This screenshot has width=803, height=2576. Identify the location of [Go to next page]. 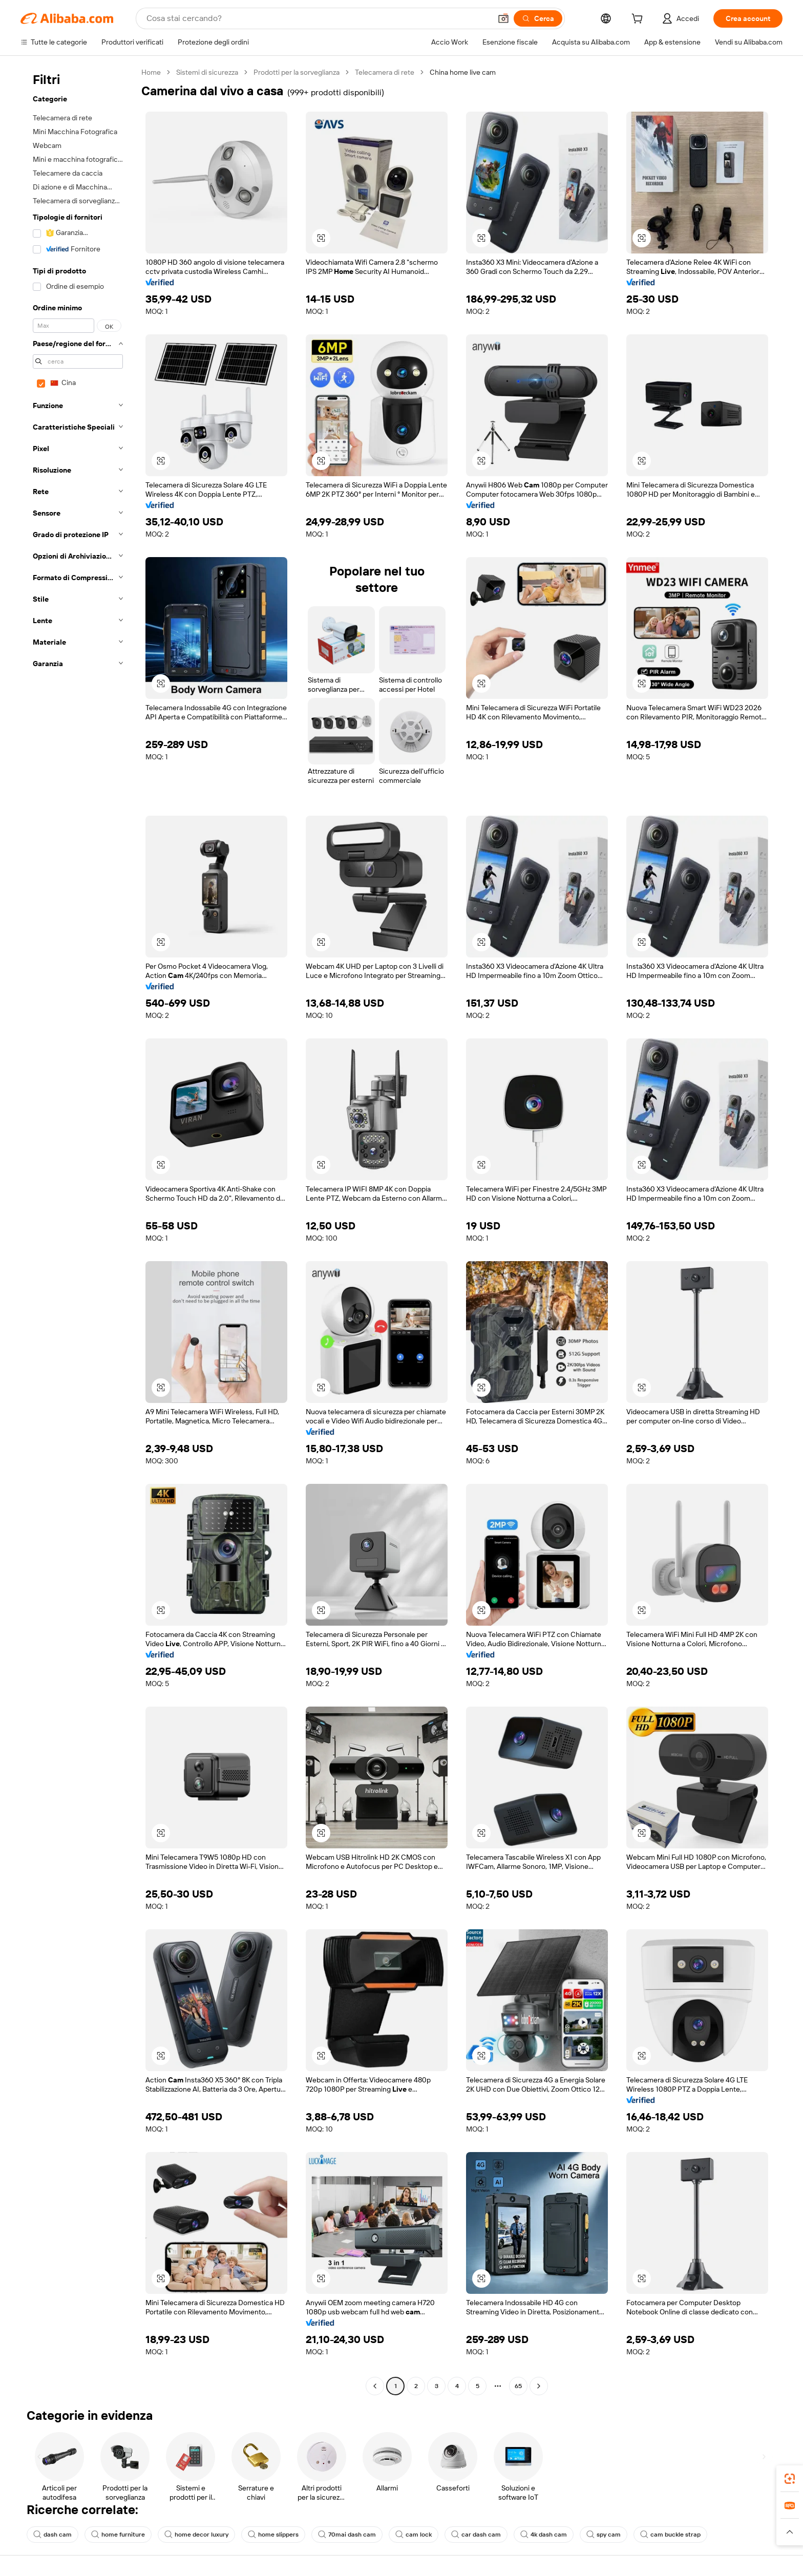
(539, 2386).